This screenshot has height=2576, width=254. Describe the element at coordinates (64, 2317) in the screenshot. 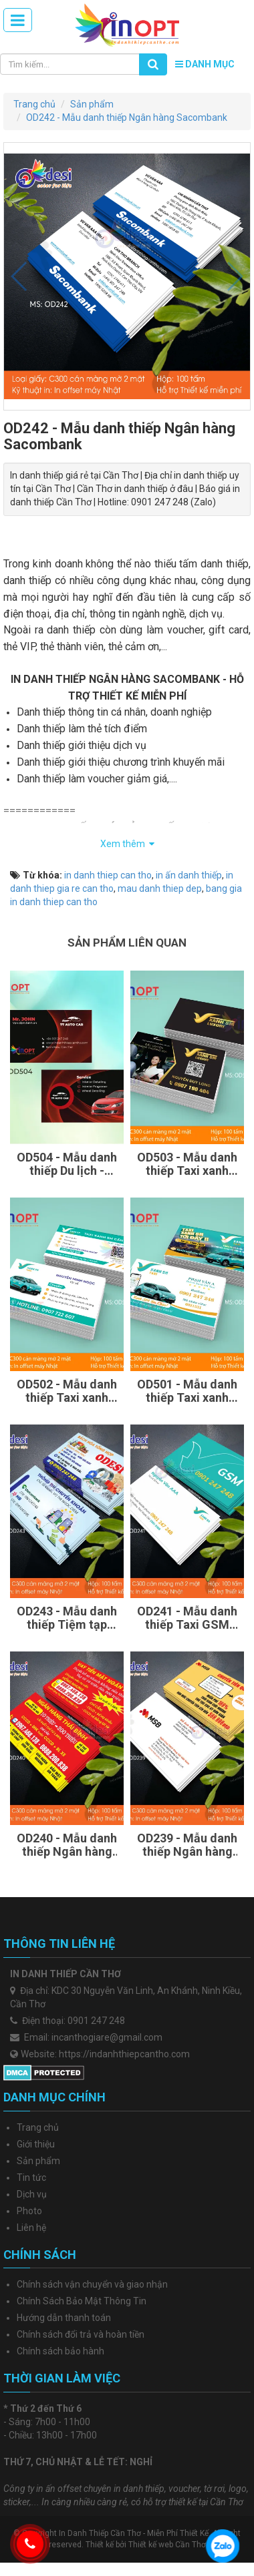

I see `Hướng dẫn thanh toán` at that location.